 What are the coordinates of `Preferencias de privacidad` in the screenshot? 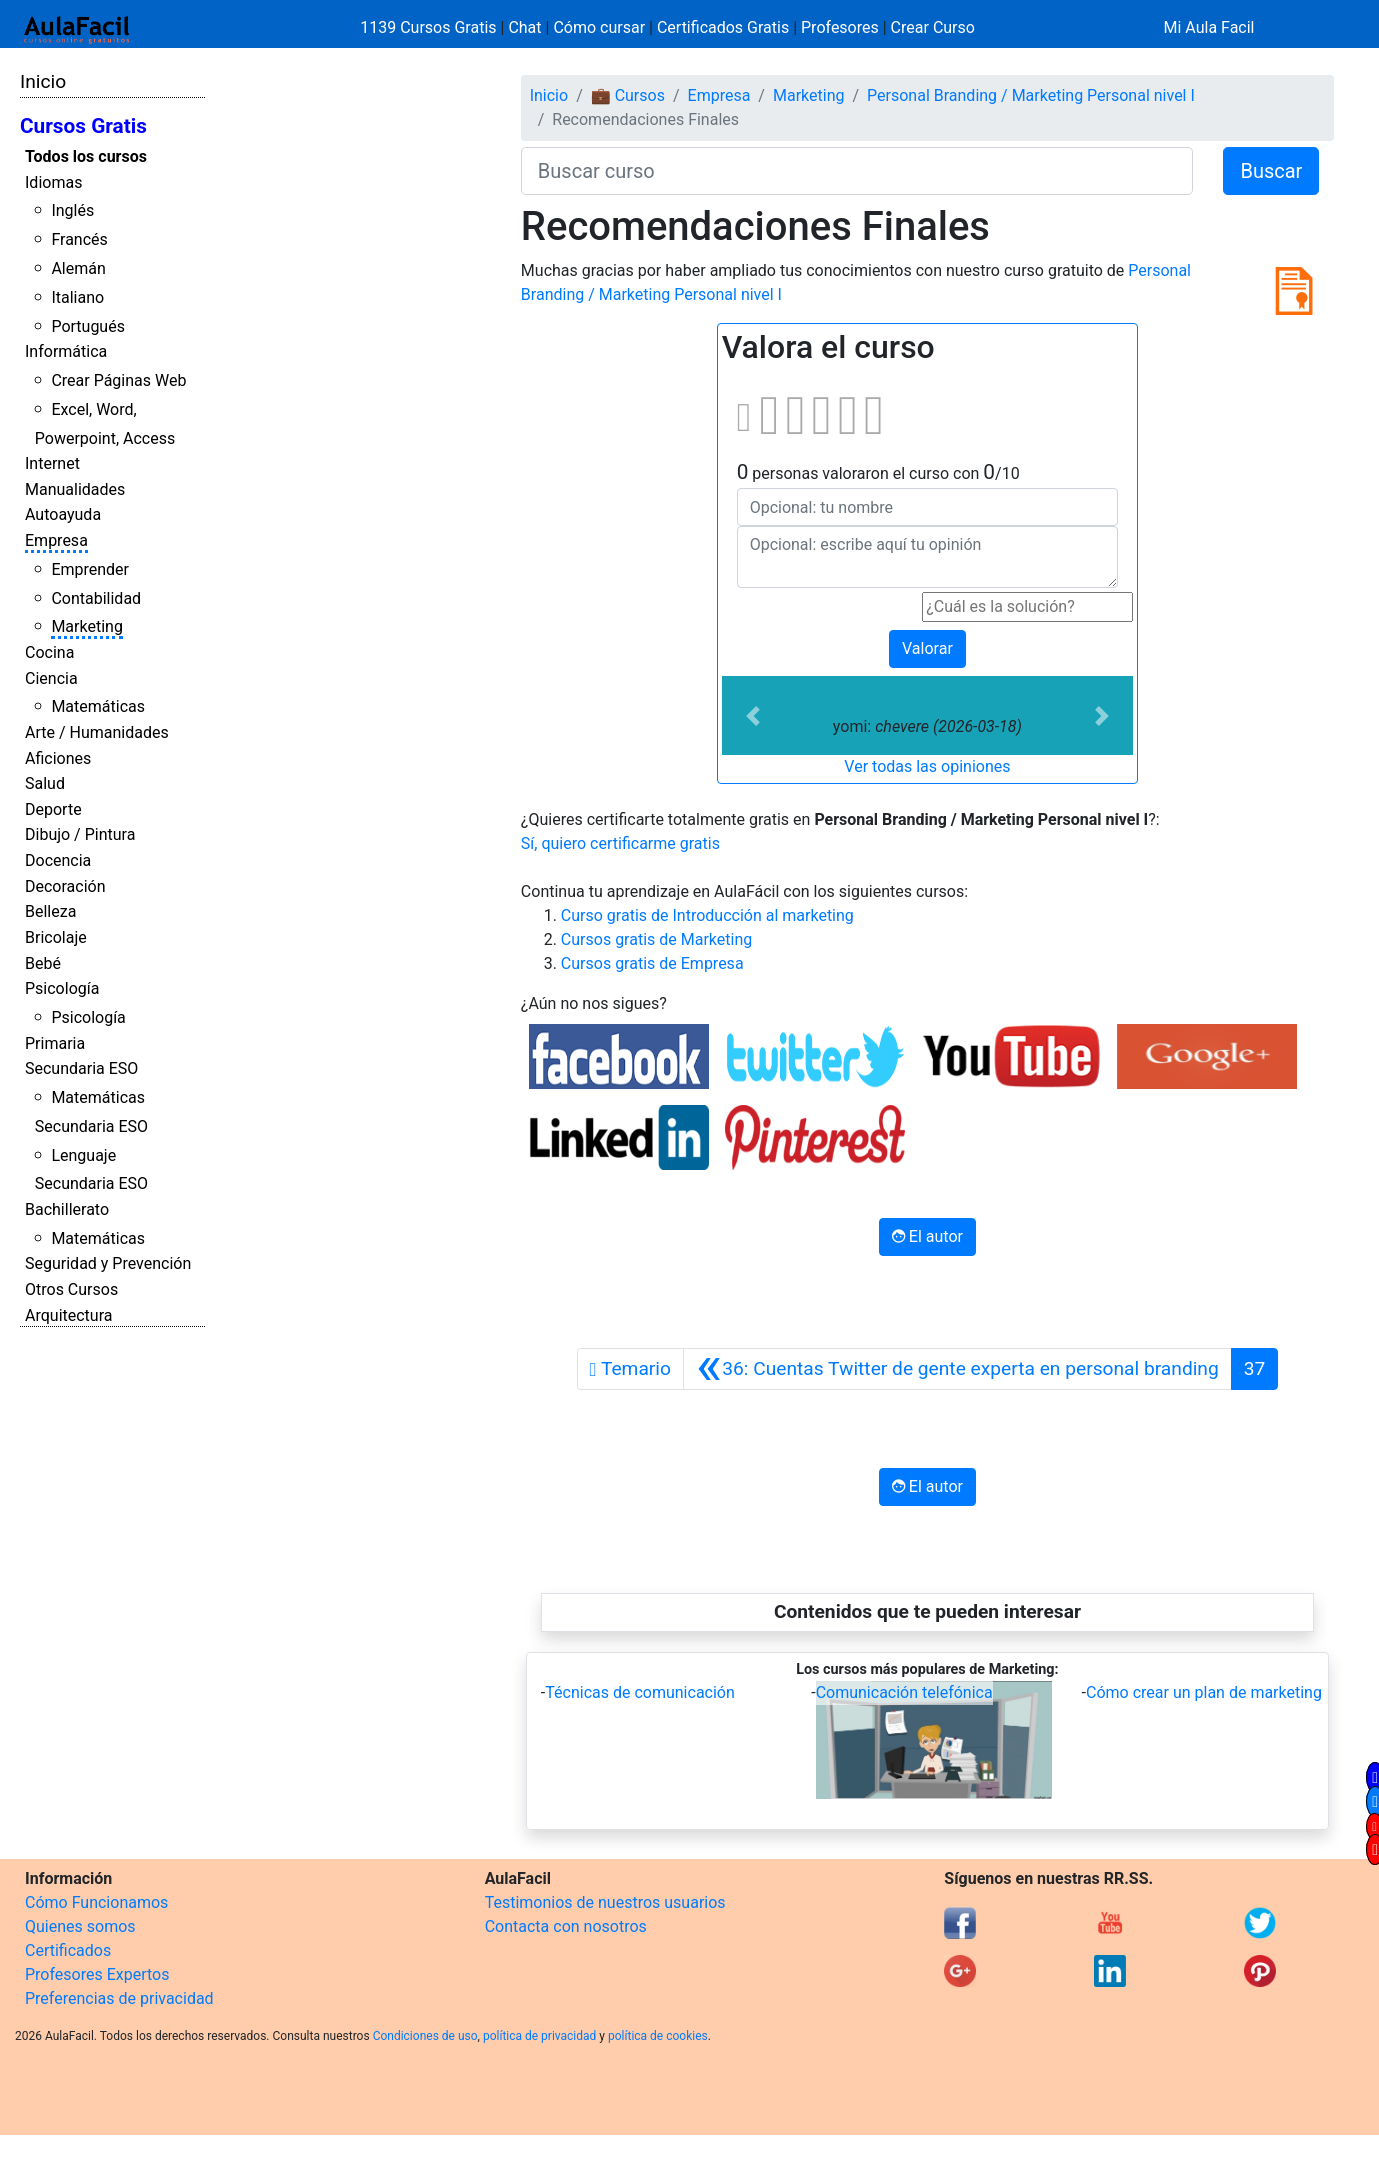 It's located at (119, 1998).